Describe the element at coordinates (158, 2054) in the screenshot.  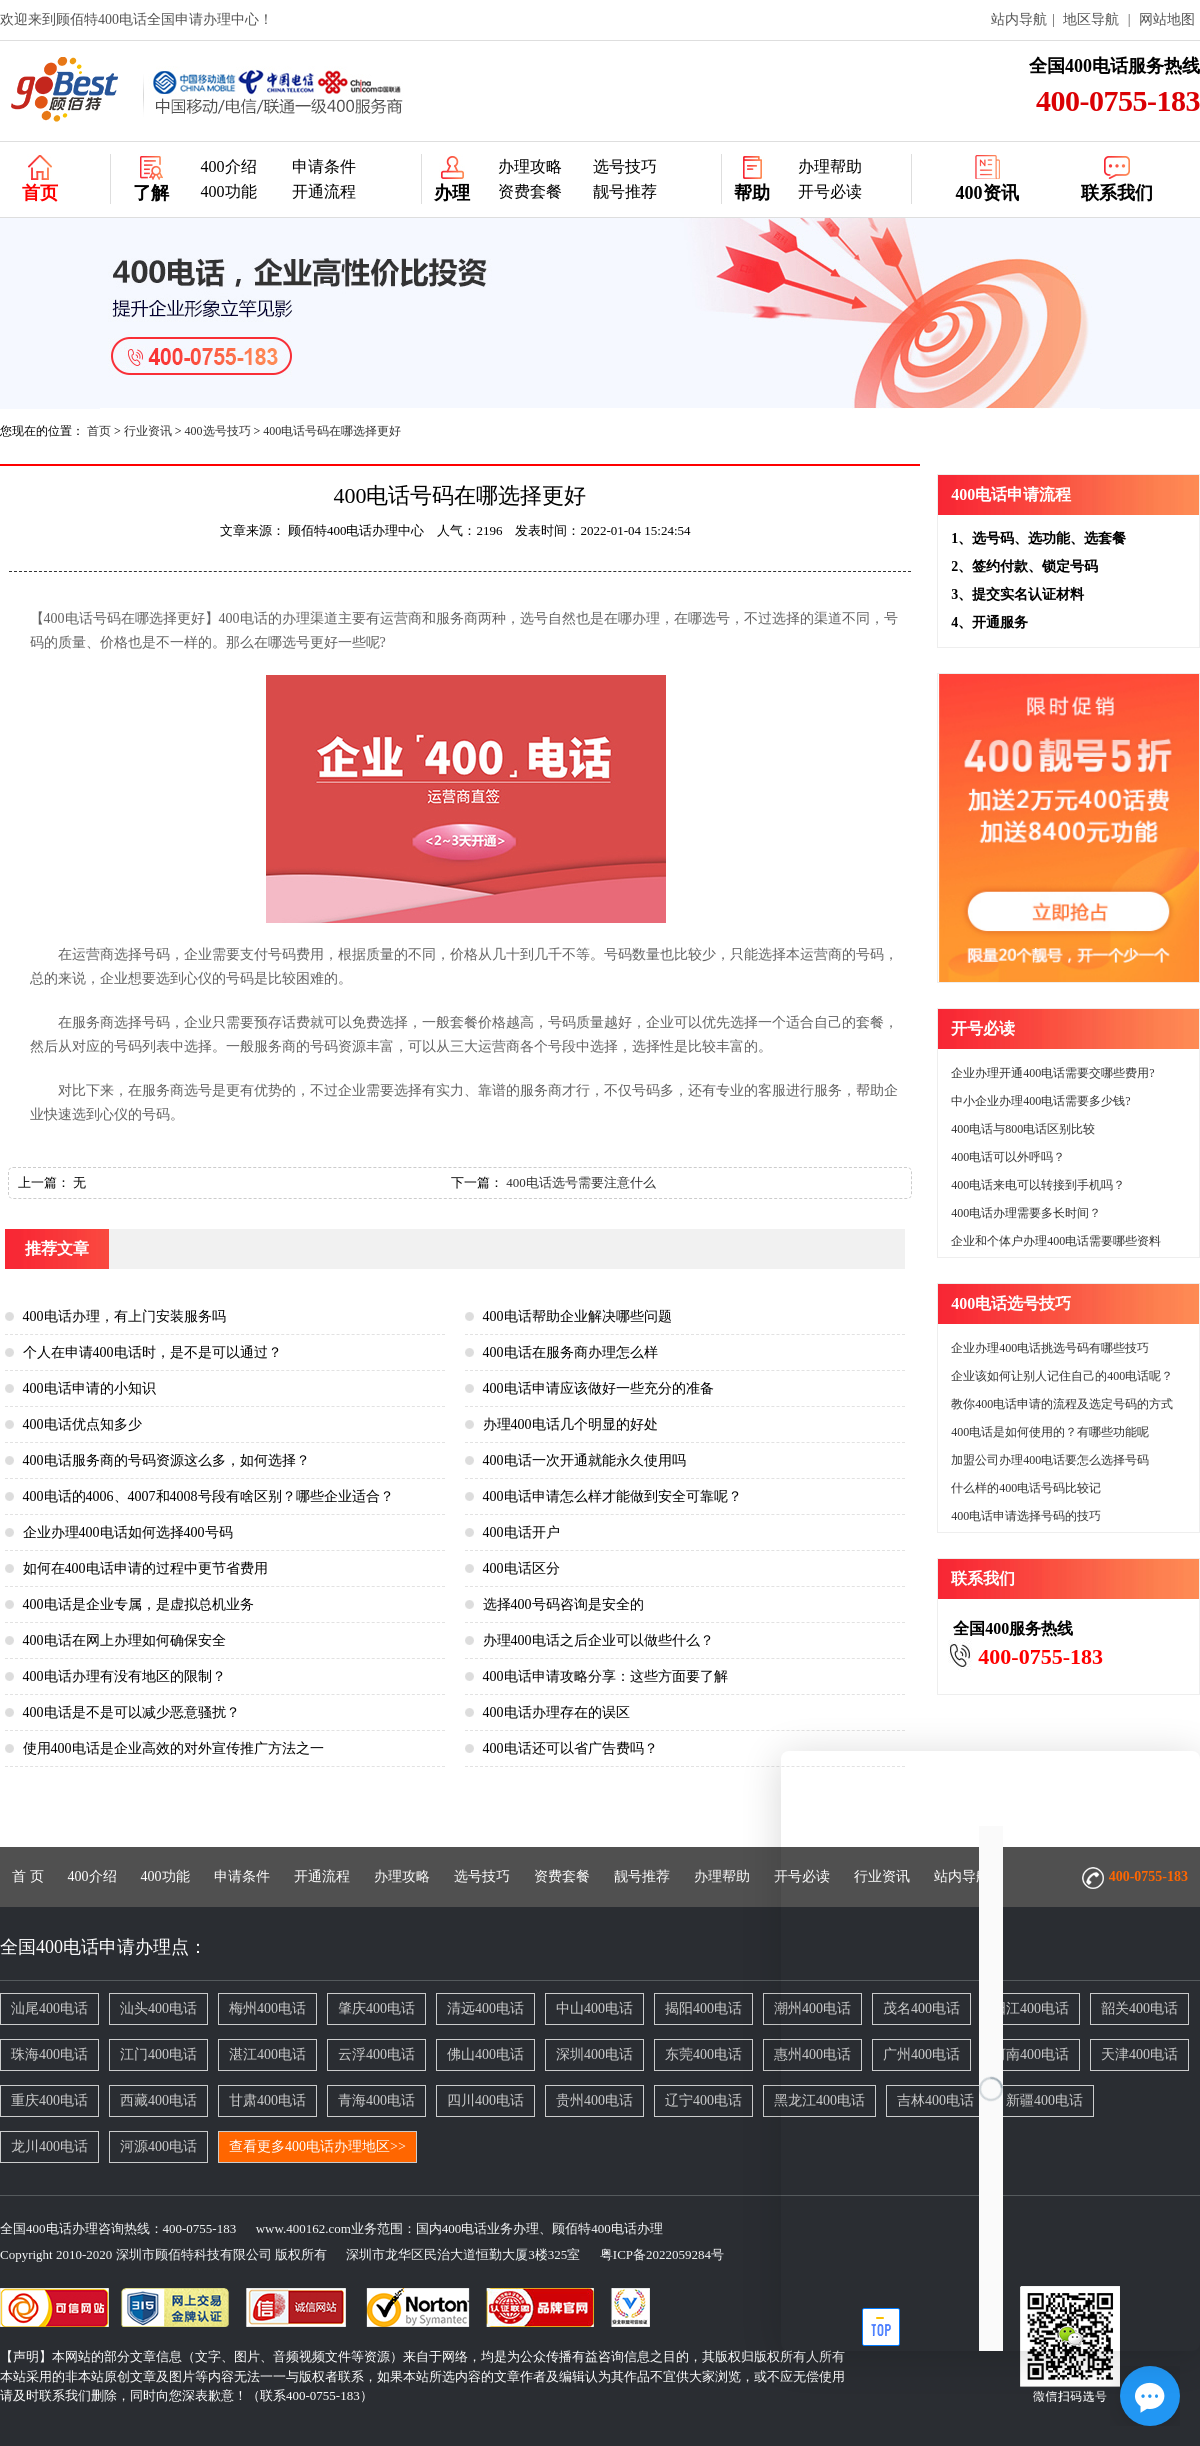
I see `江门400电话` at that location.